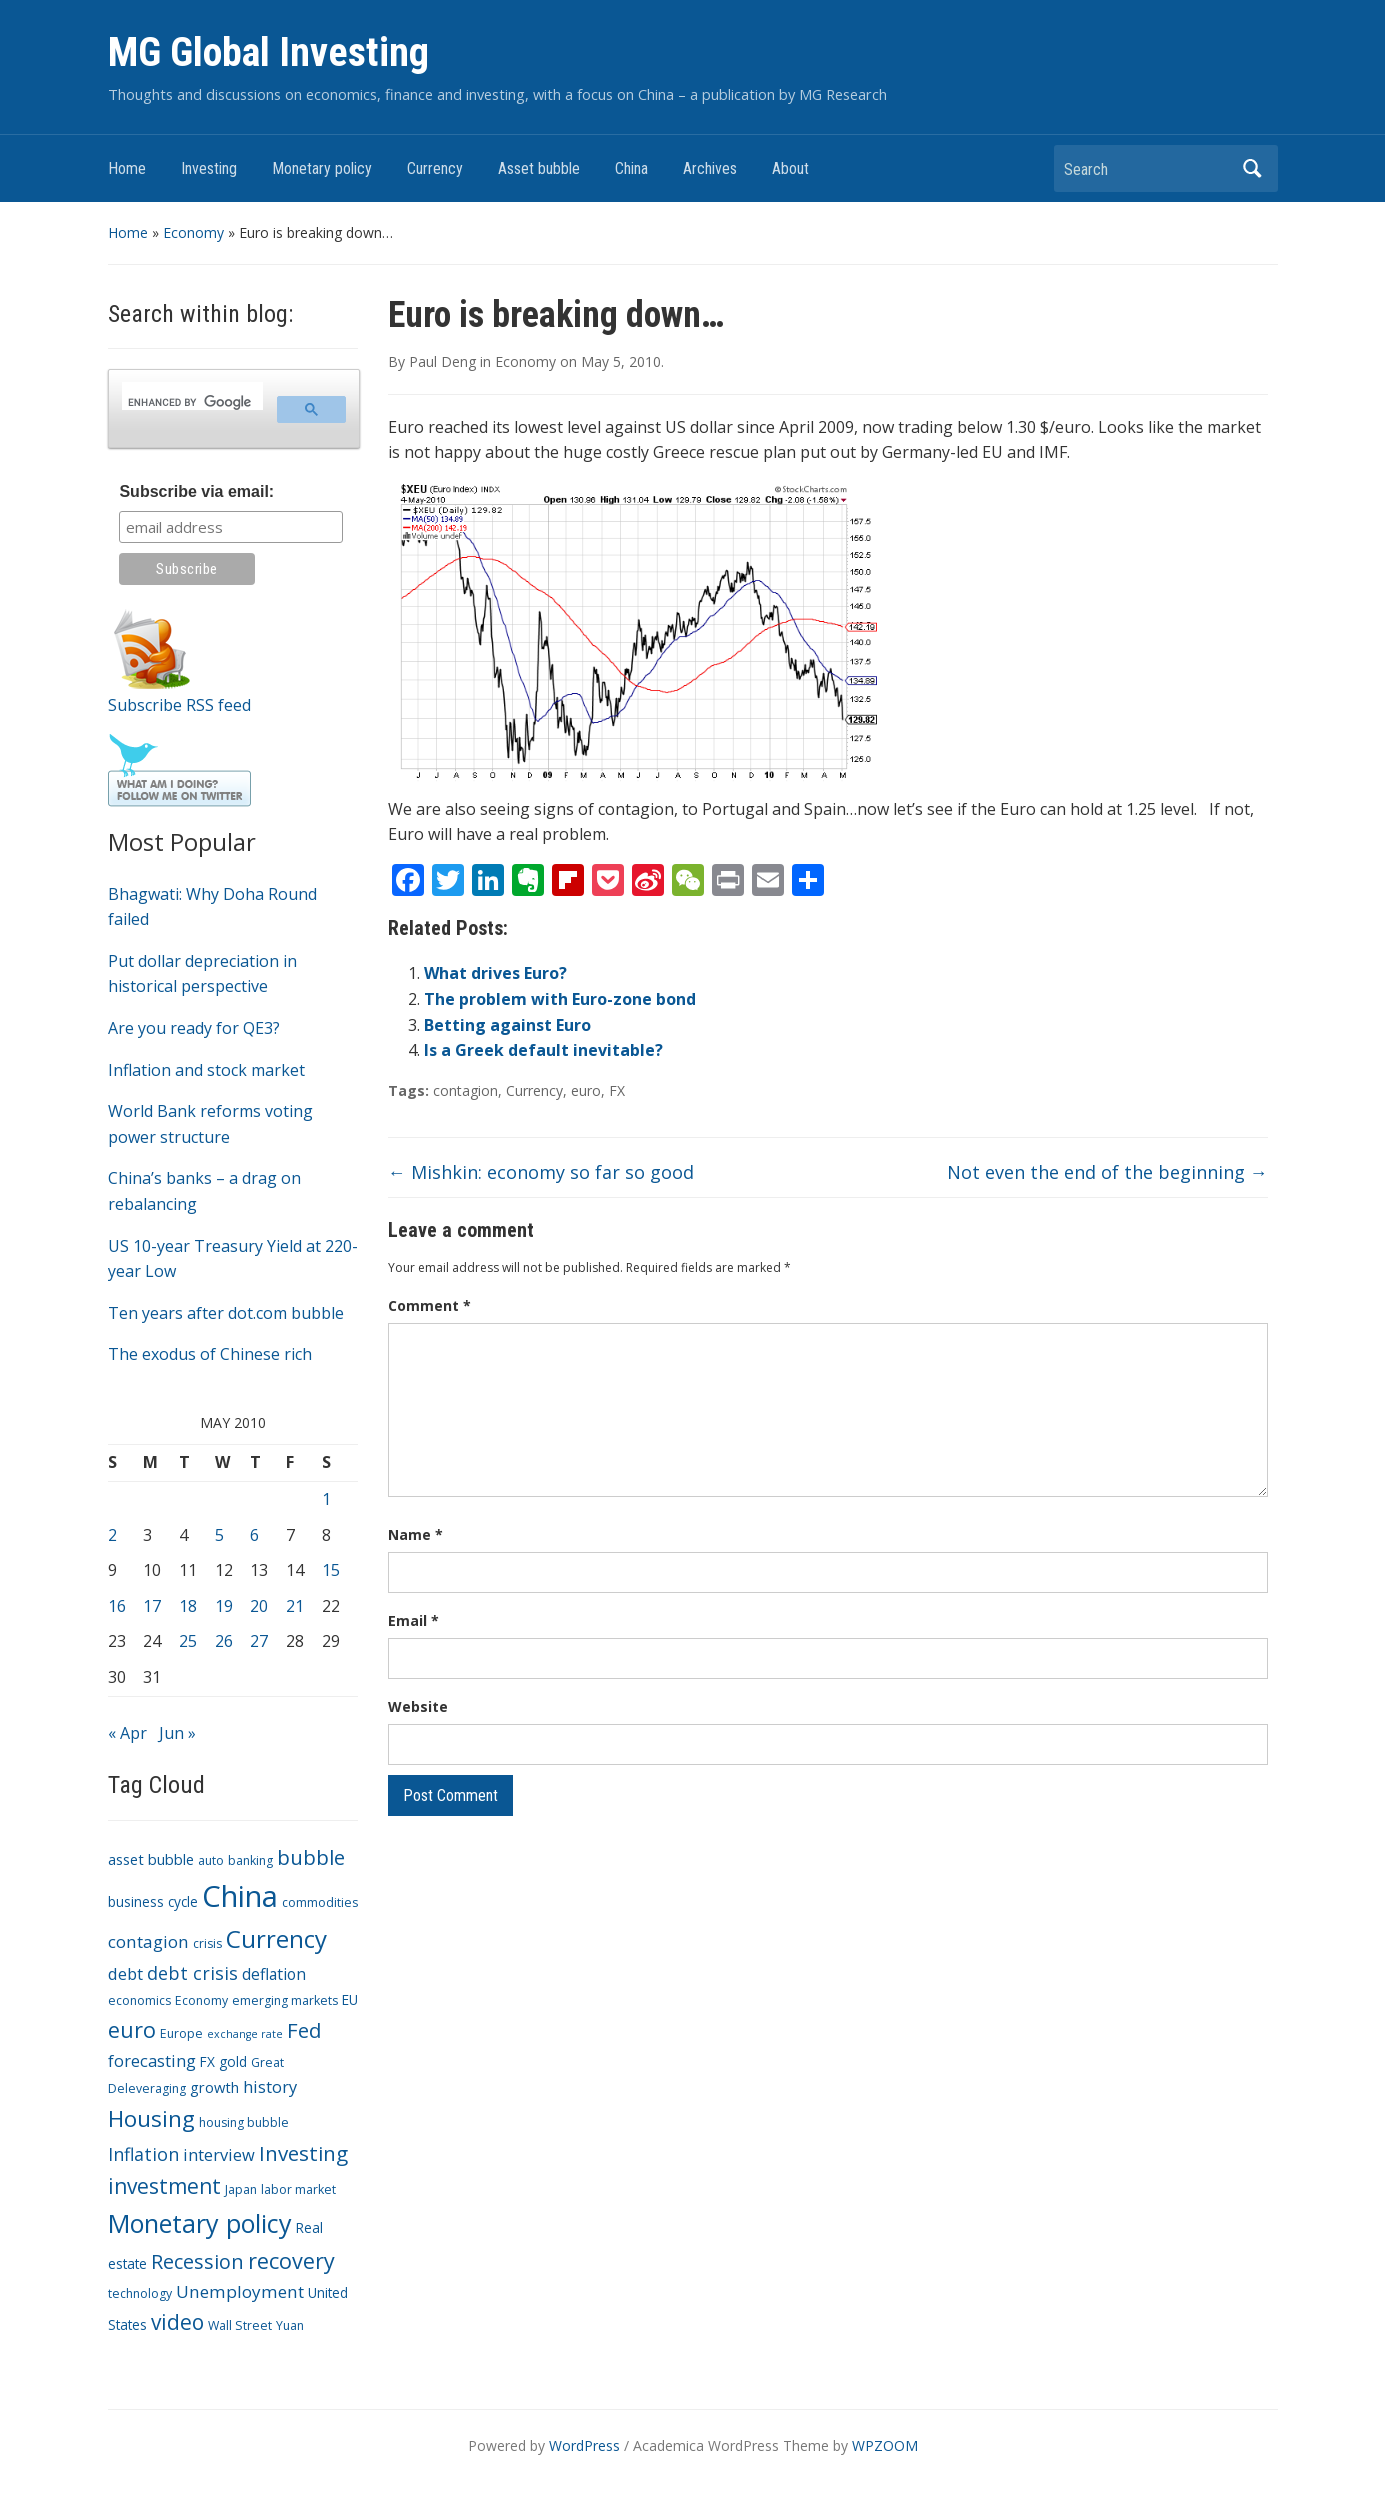 The image size is (1385, 2498). Describe the element at coordinates (148, 1941) in the screenshot. I see `contagion [contagion (8 items)]` at that location.